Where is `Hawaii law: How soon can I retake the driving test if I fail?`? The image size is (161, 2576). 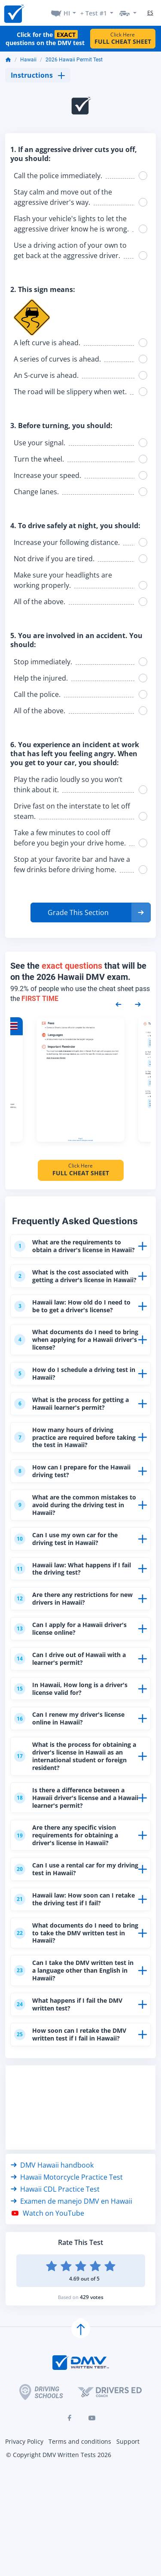
Hawaii law: How soon can I retake the driving test if I fail? is located at coordinates (73, 1943).